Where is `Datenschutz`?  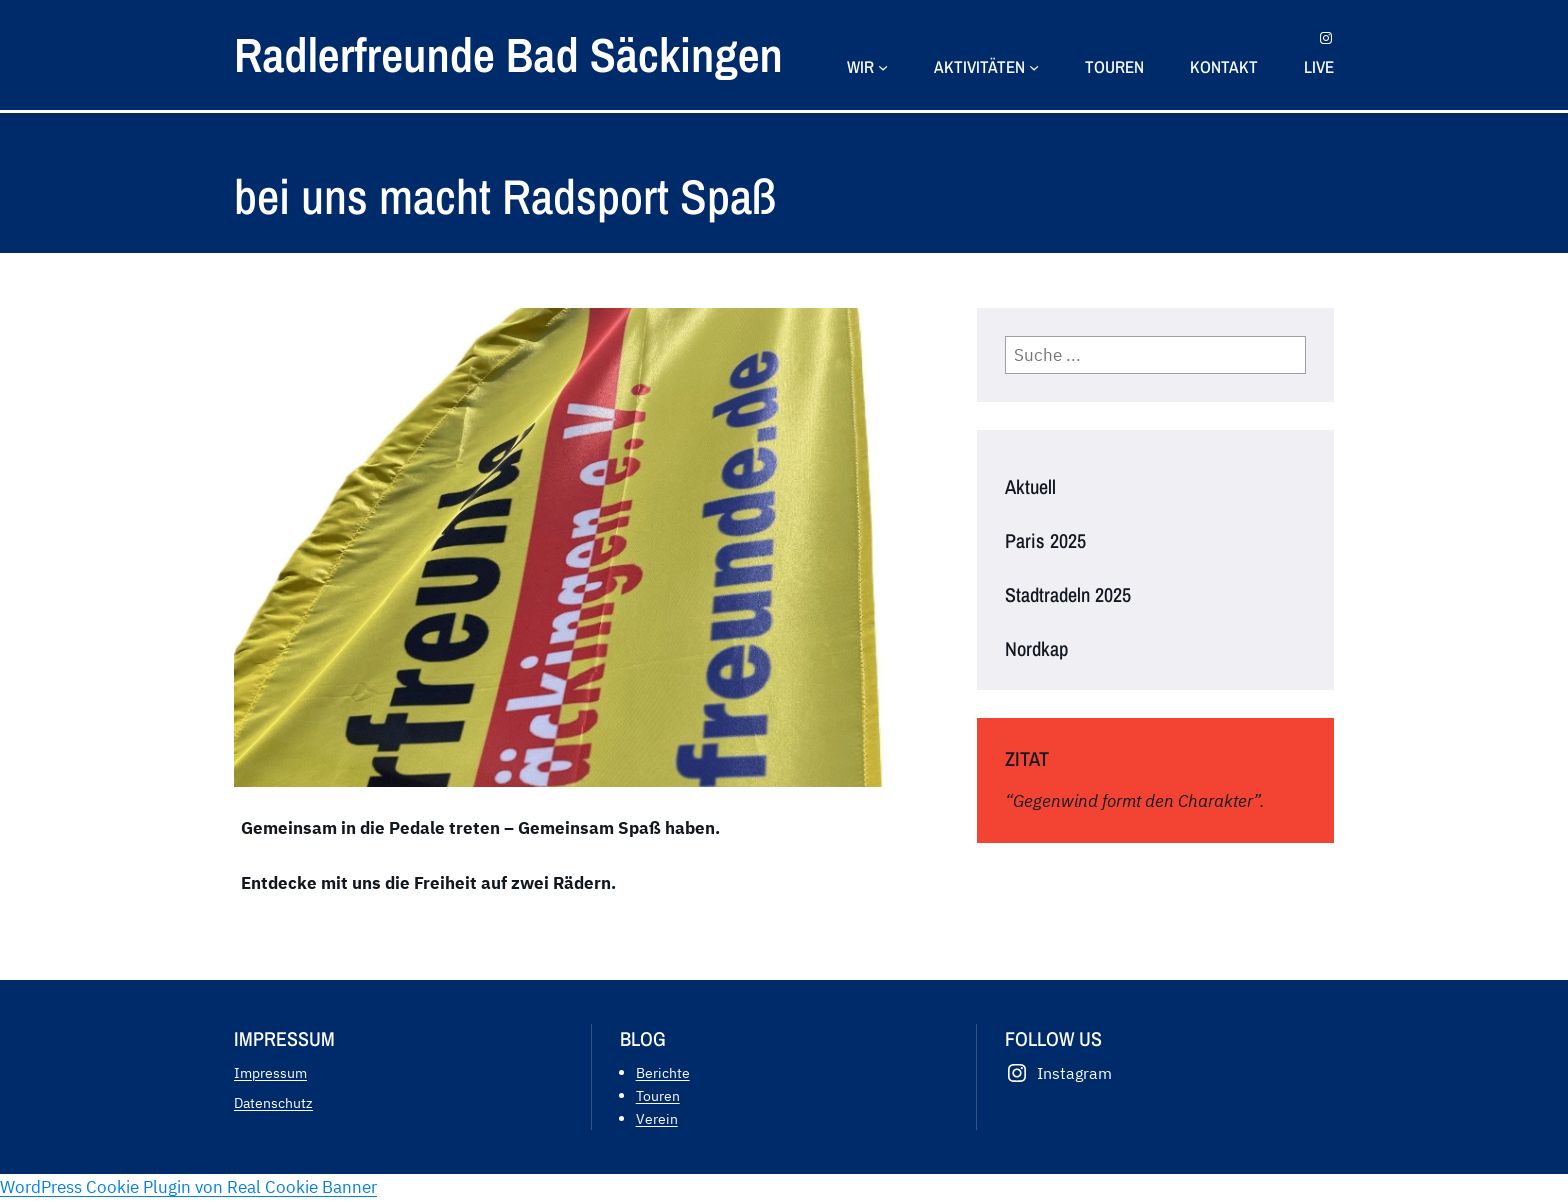 Datenschutz is located at coordinates (273, 1102).